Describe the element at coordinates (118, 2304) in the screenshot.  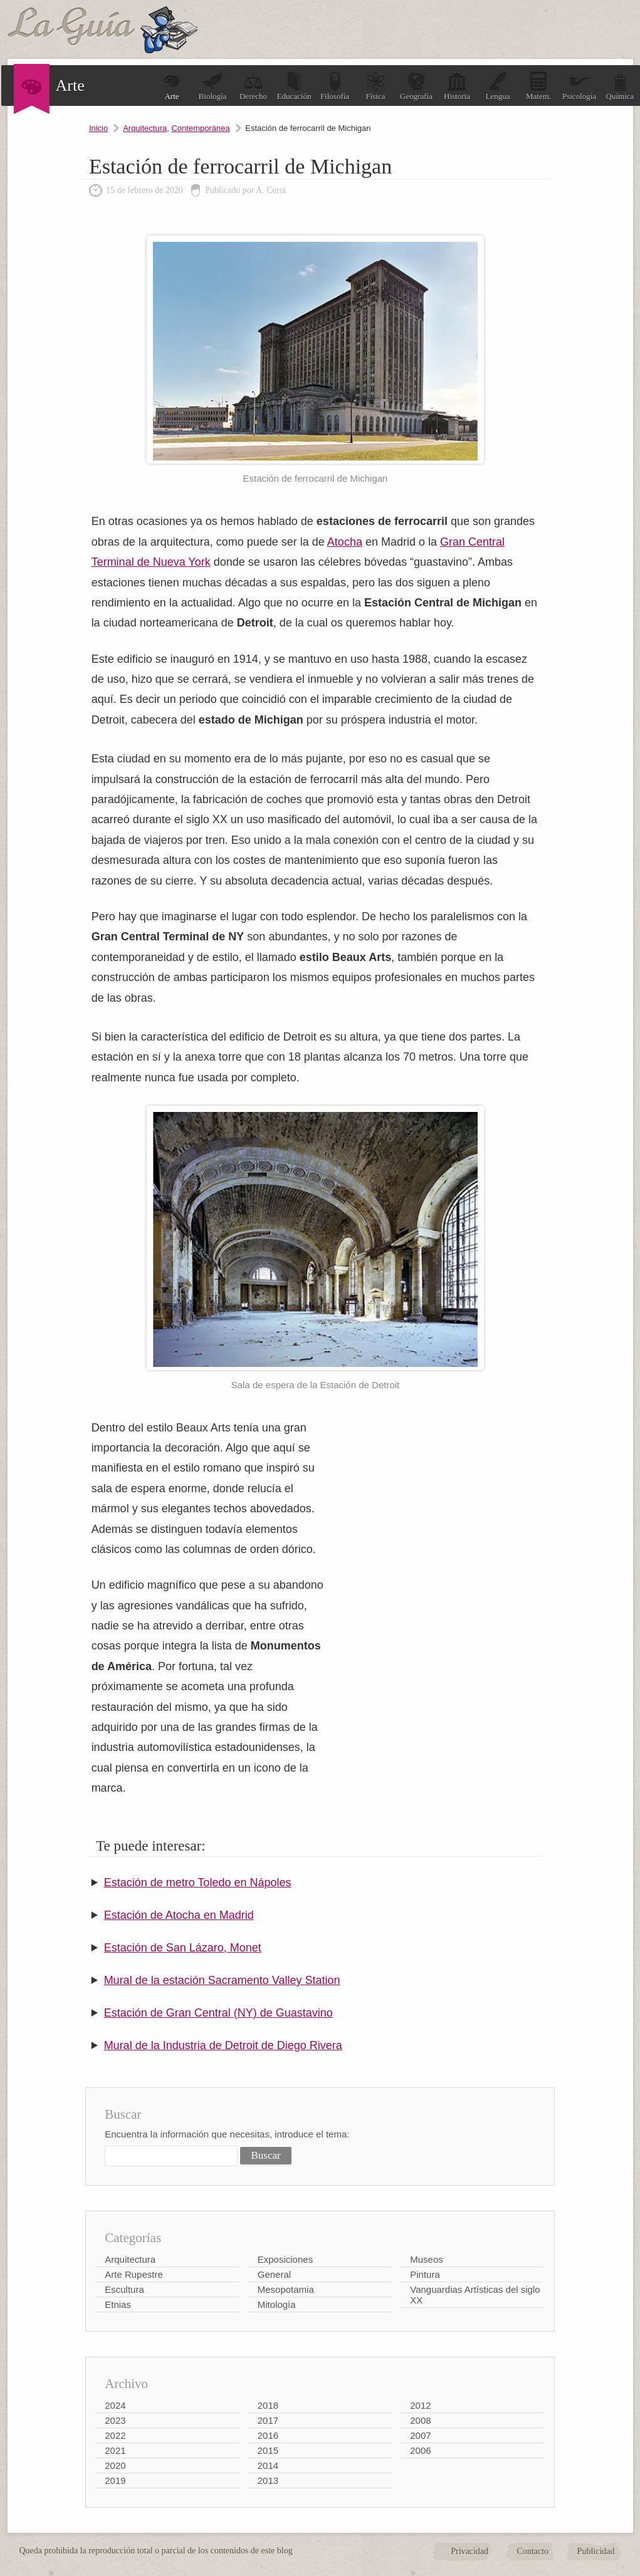
I see `Etnias` at that location.